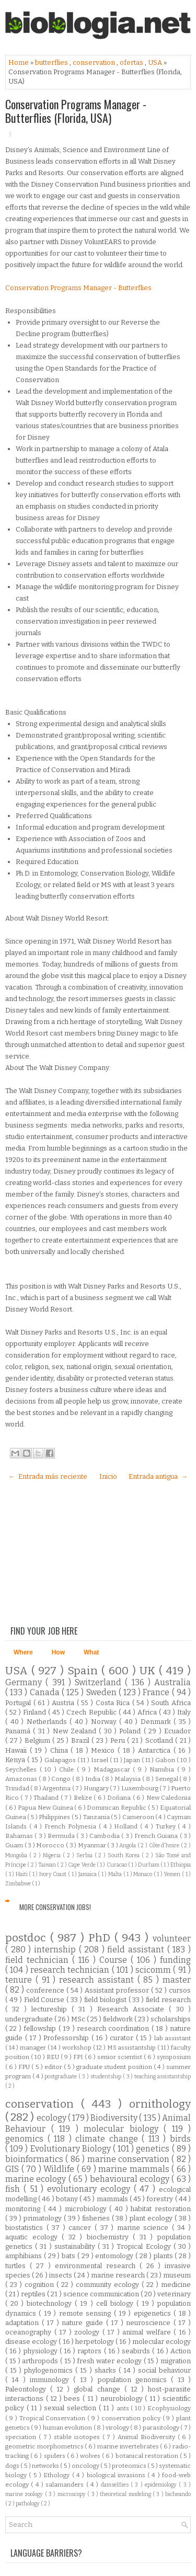  What do you see at coordinates (100, 1760) in the screenshot?
I see `Israel` at bounding box center [100, 1760].